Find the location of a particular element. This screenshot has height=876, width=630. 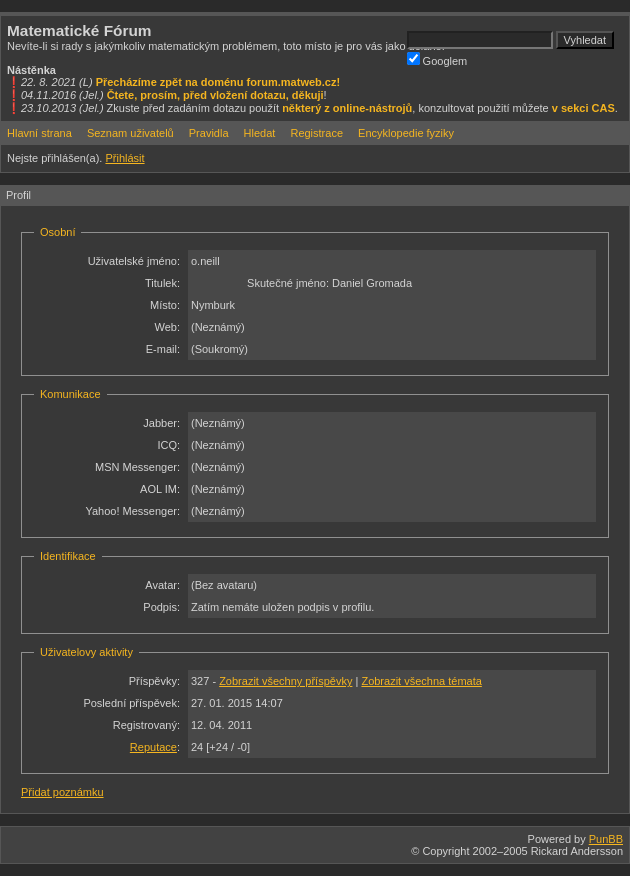

v sekci CAS is located at coordinates (583, 108).